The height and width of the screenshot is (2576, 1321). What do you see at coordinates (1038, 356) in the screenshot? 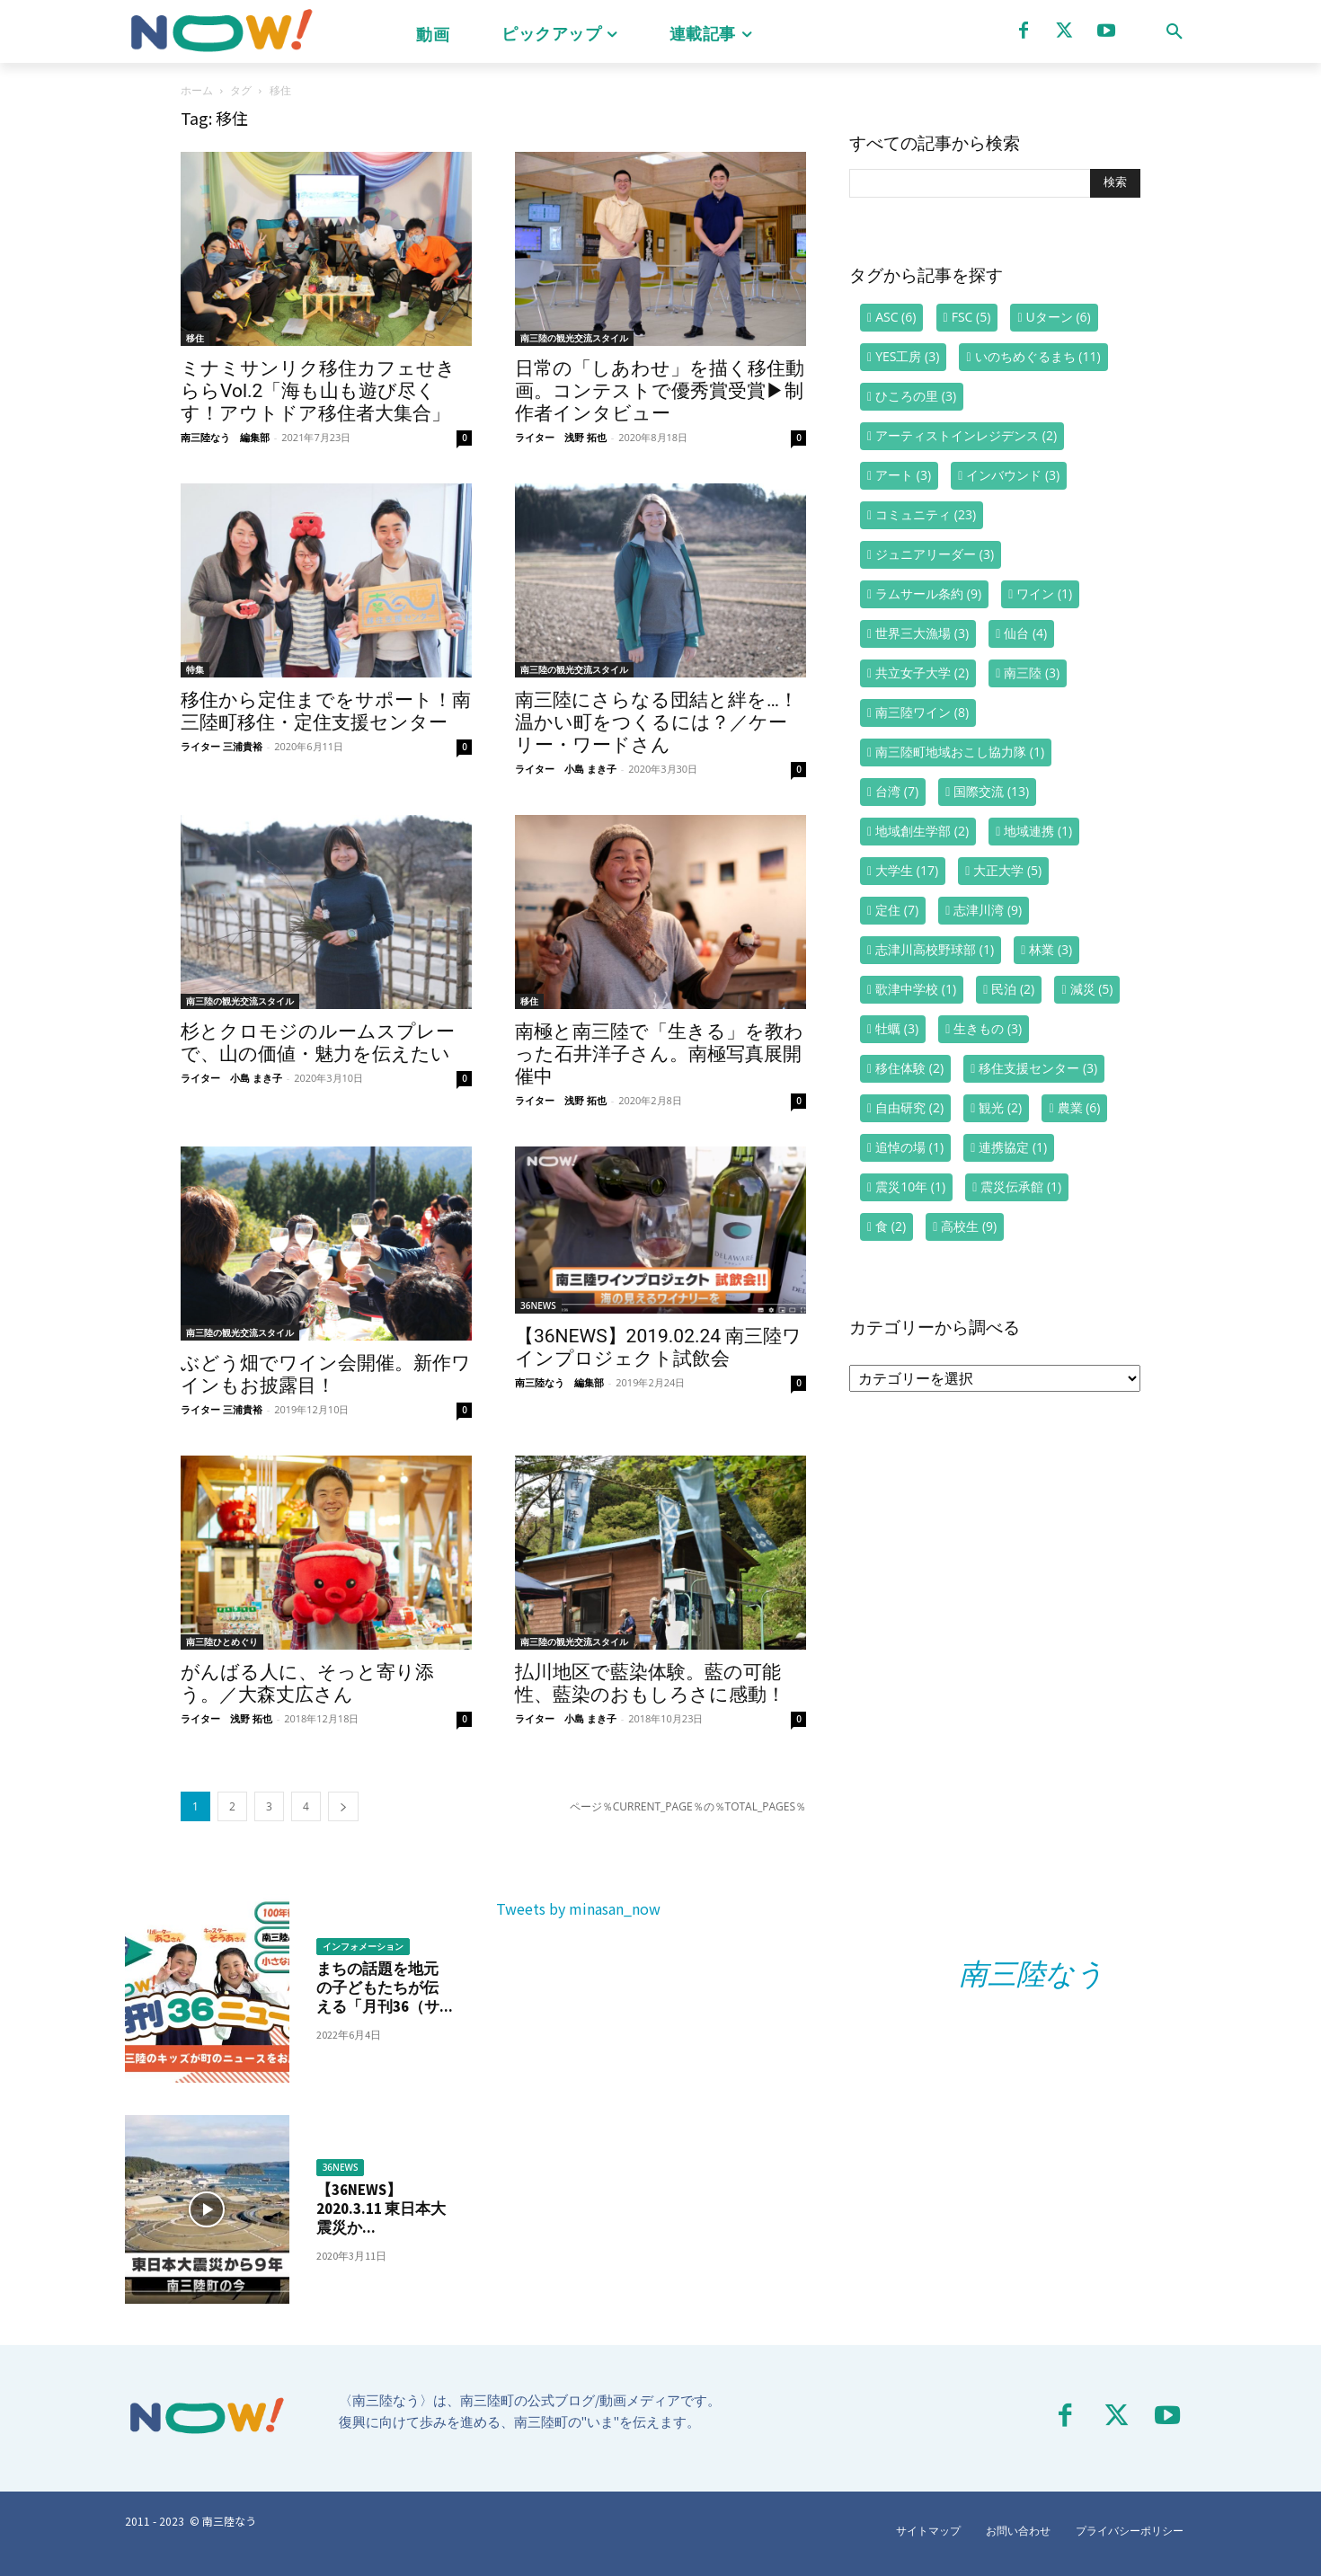
I see `いのちめぐるまち [いのちめぐるまち (11個の項目)]` at bounding box center [1038, 356].